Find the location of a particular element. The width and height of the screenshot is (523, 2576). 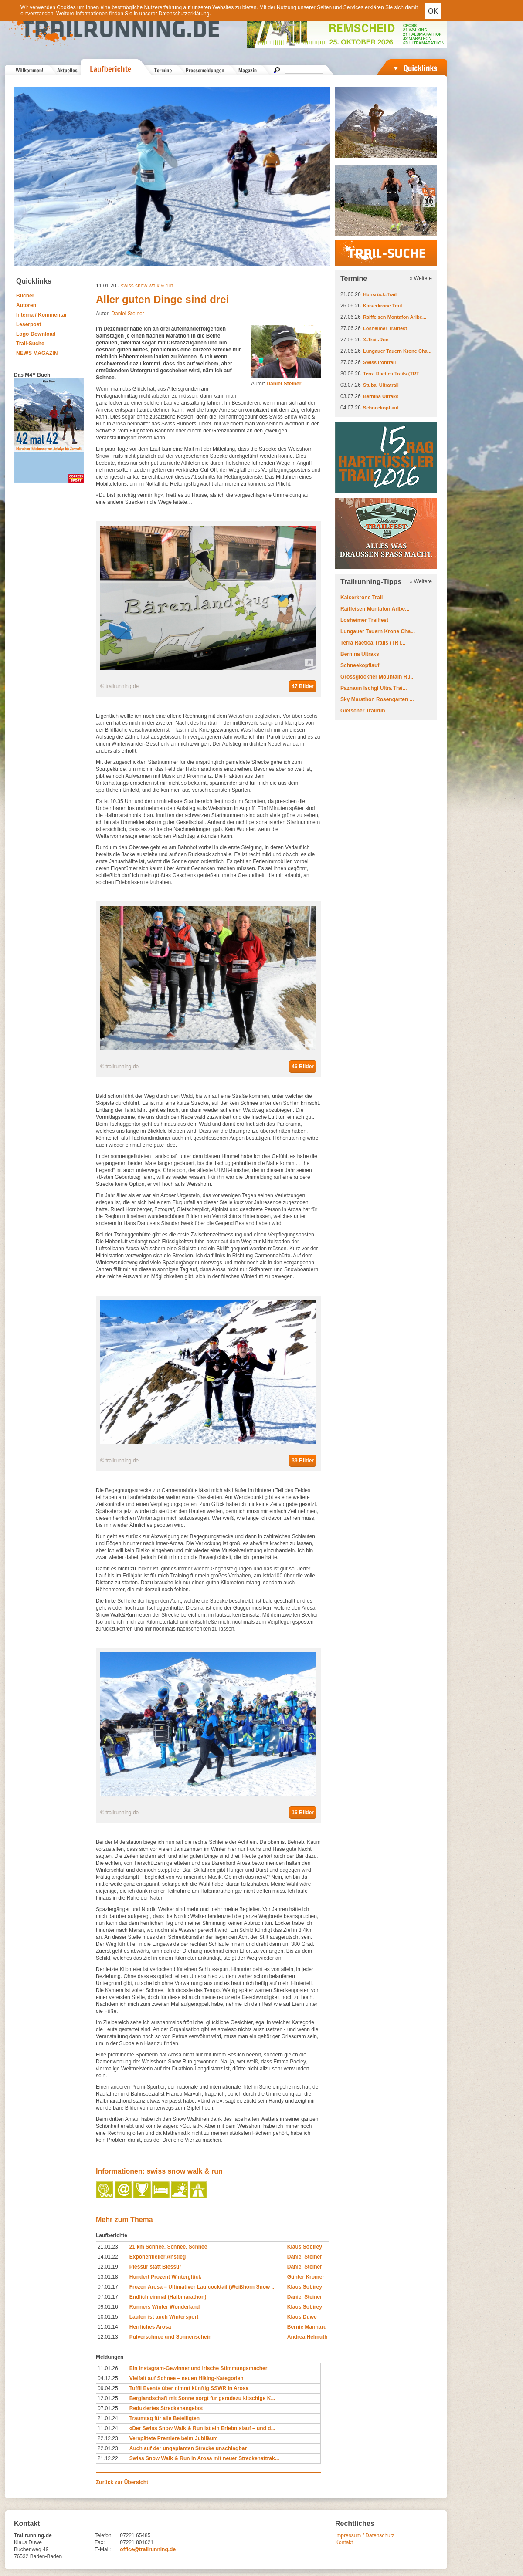

swiss snow walk & run is located at coordinates (147, 286).